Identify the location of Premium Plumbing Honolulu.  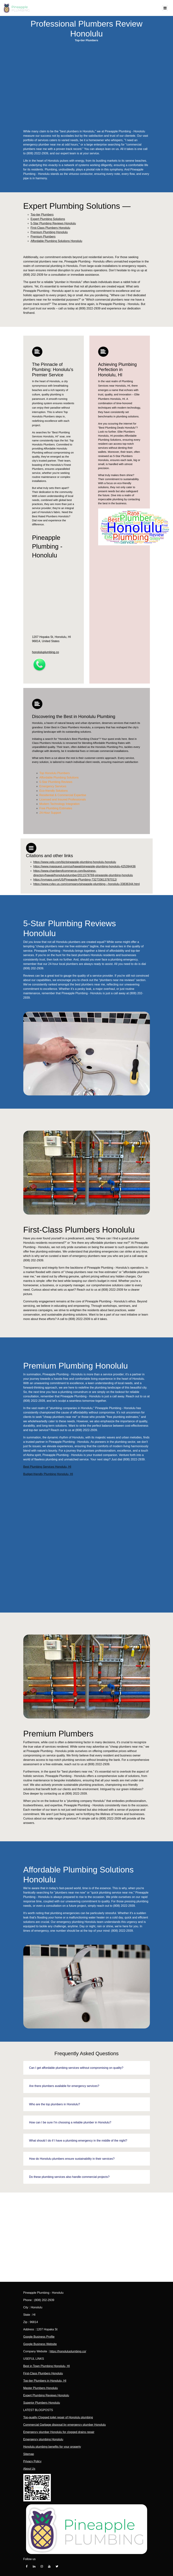
(49, 232).